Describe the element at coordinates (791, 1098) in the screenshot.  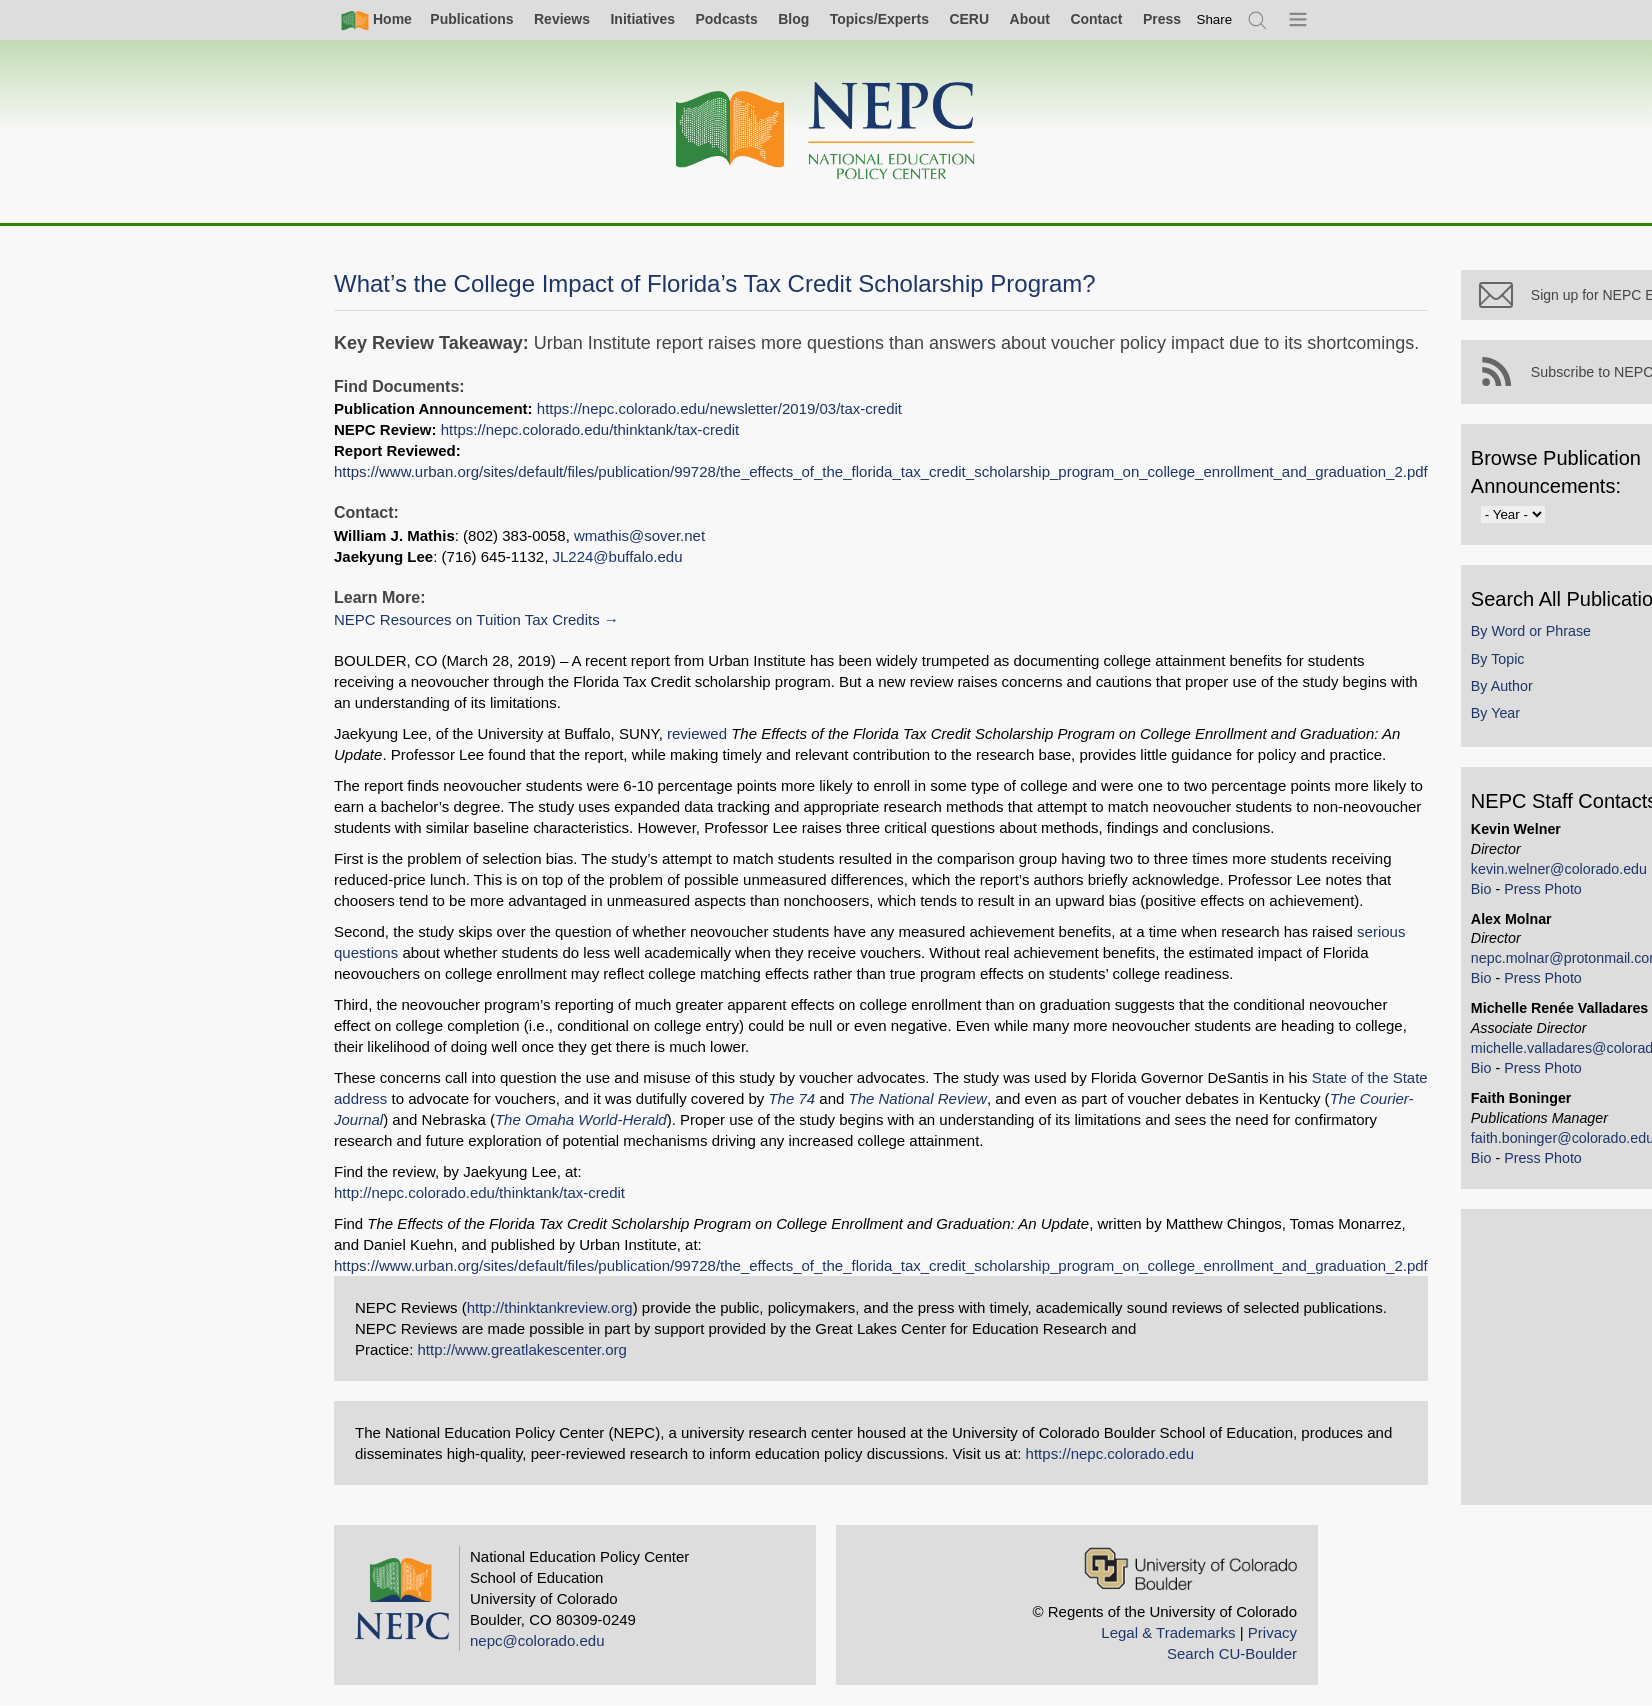
I see `The 74` at that location.